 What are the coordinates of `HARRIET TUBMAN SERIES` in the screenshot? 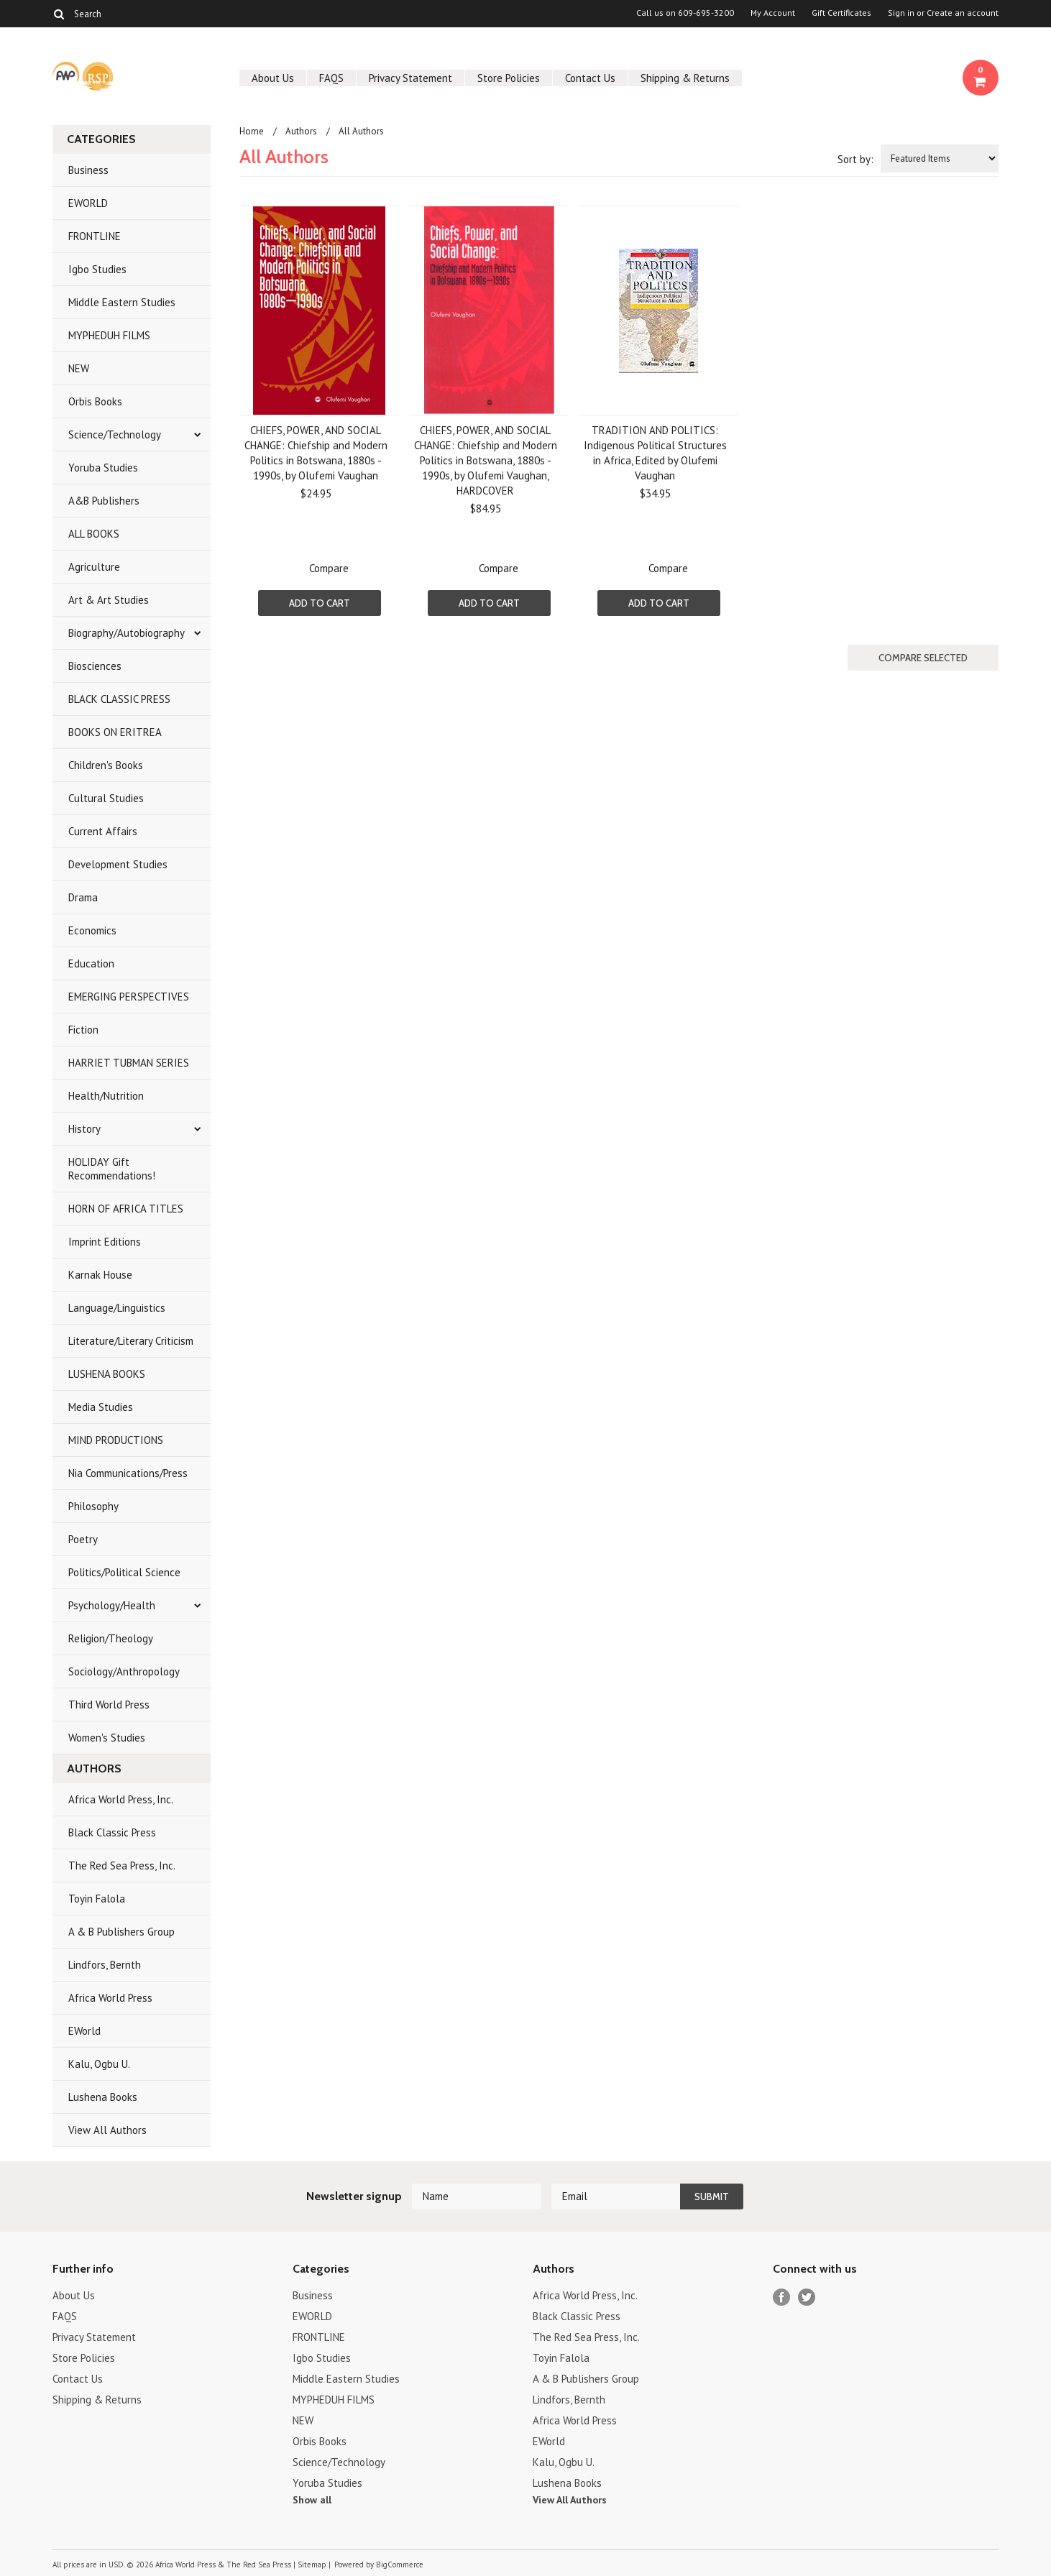 It's located at (128, 1063).